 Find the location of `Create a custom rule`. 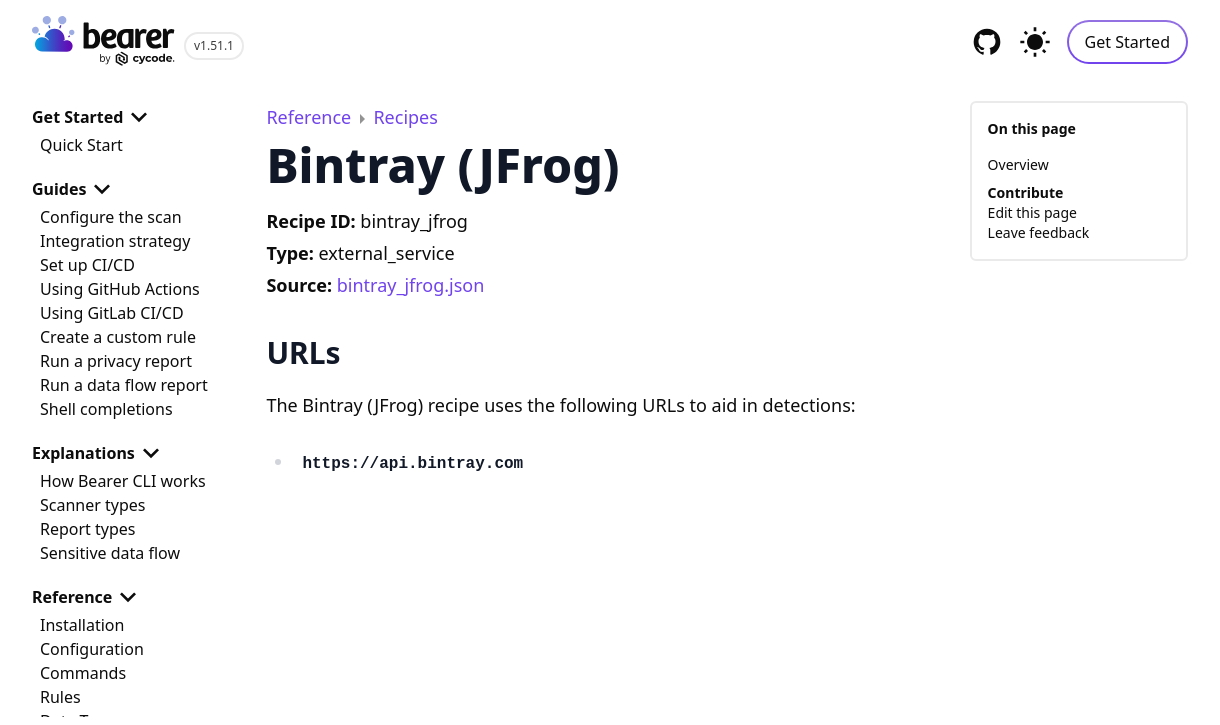

Create a custom rule is located at coordinates (118, 337).